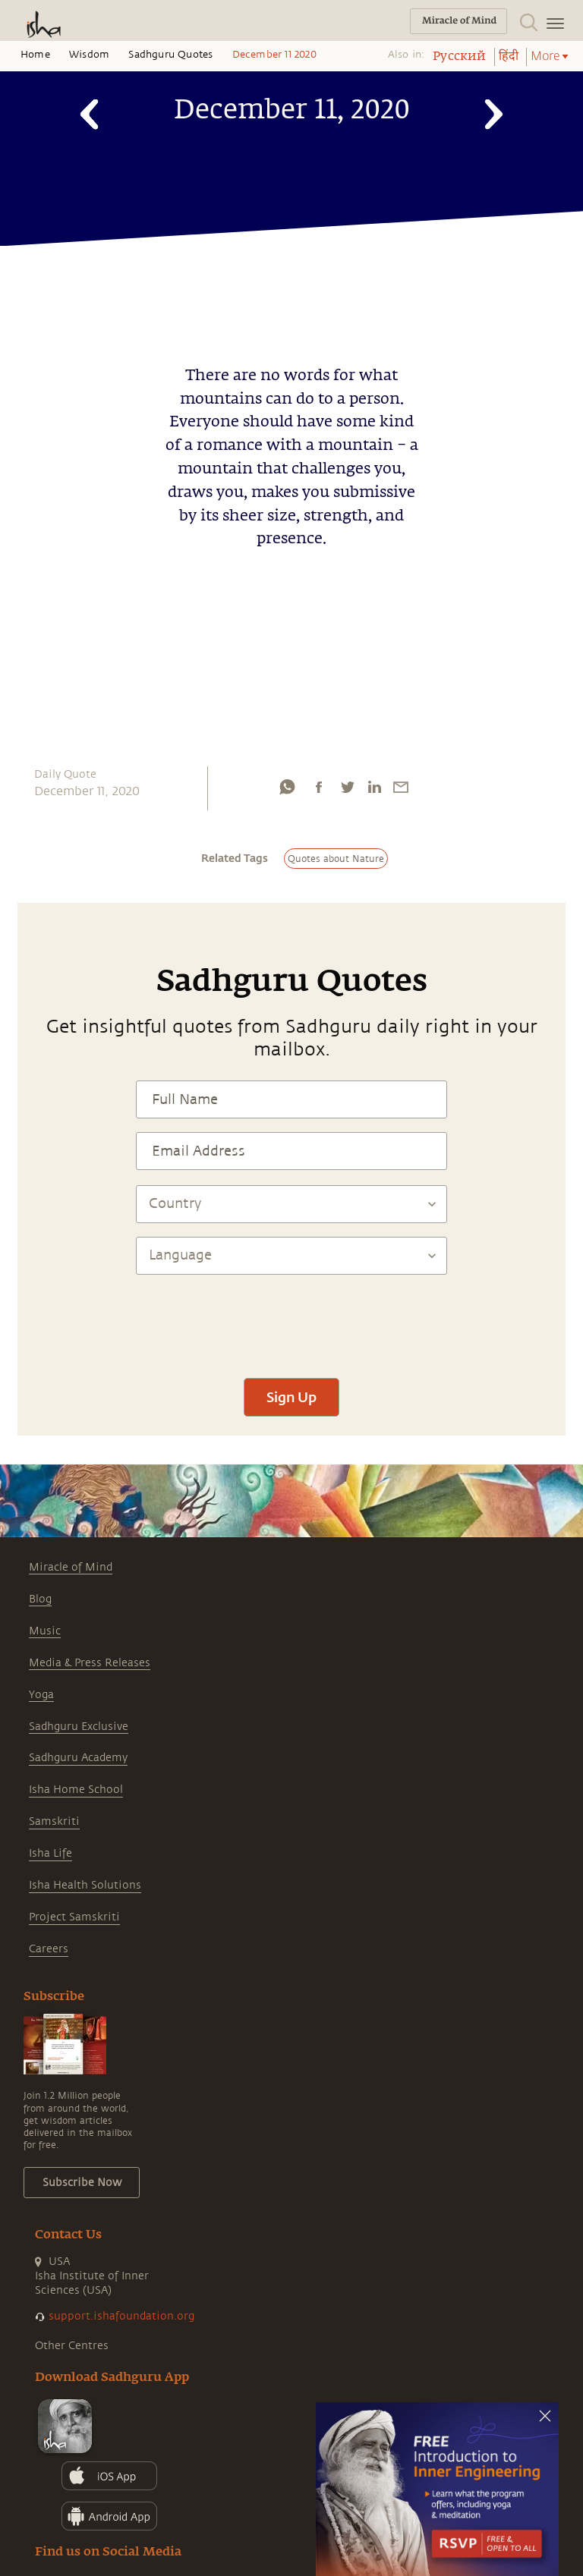  Describe the element at coordinates (54, 1821) in the screenshot. I see `Samskriti` at that location.